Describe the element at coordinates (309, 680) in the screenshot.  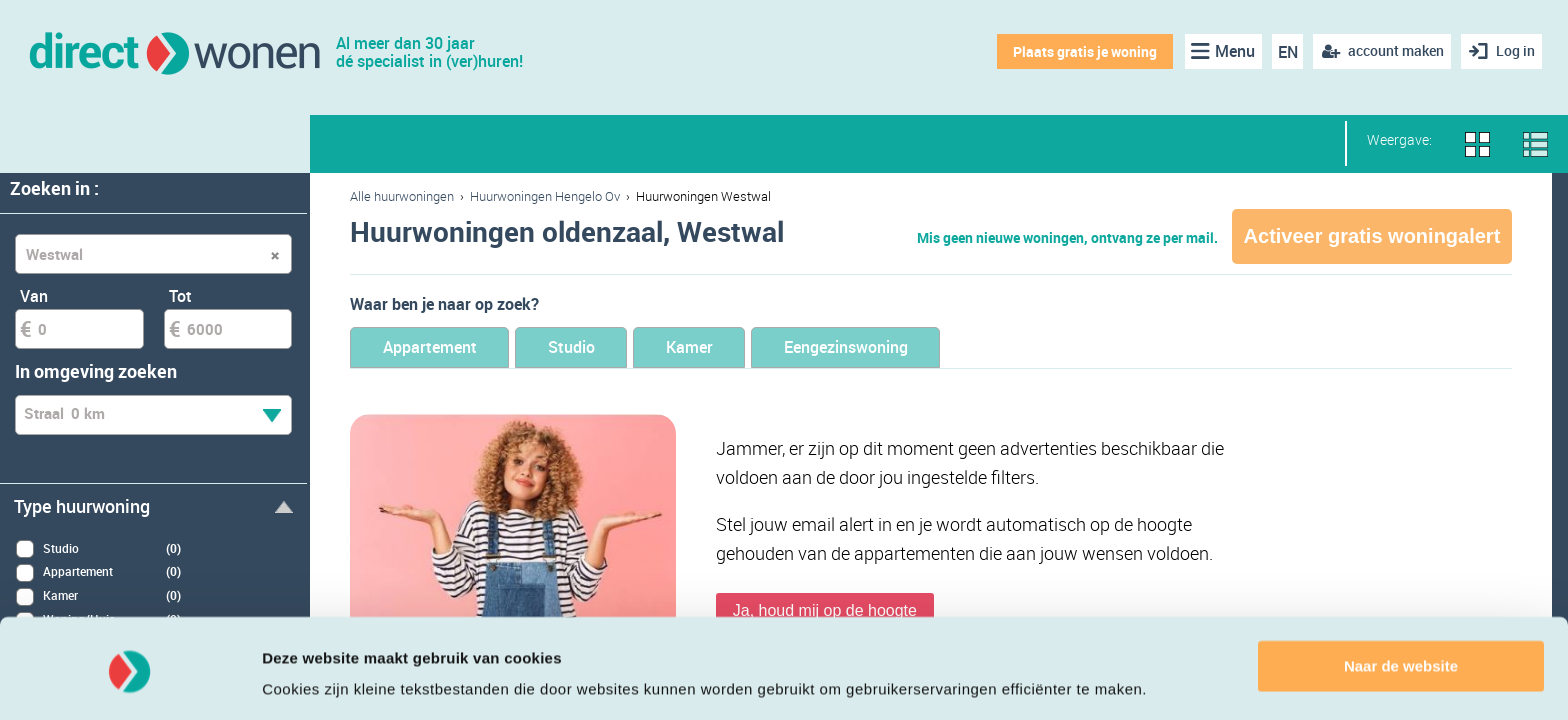
I see `Details tonen` at that location.